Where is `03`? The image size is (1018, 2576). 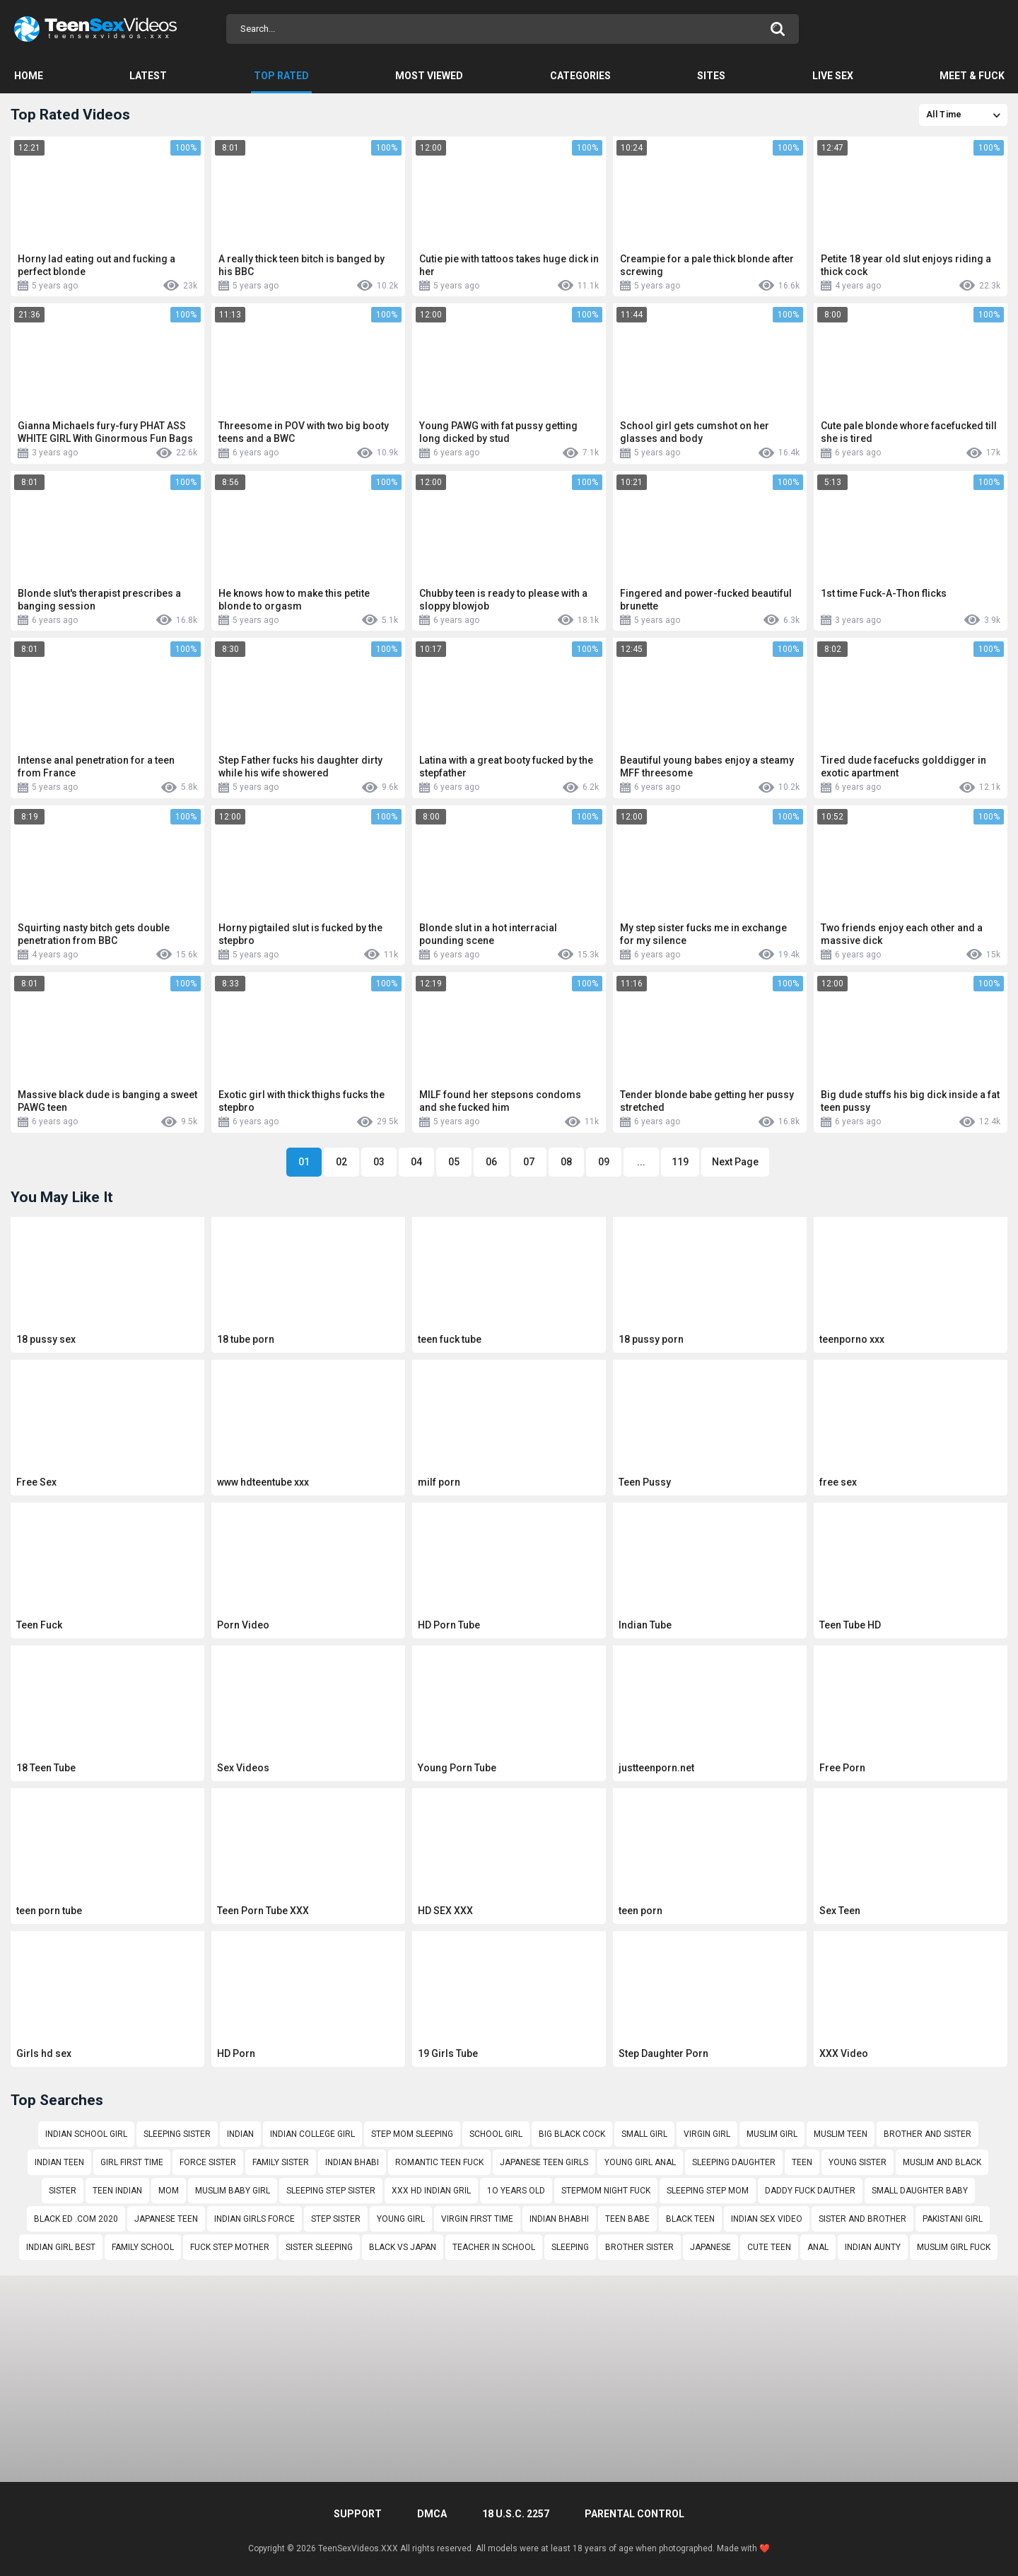
03 is located at coordinates (379, 1161).